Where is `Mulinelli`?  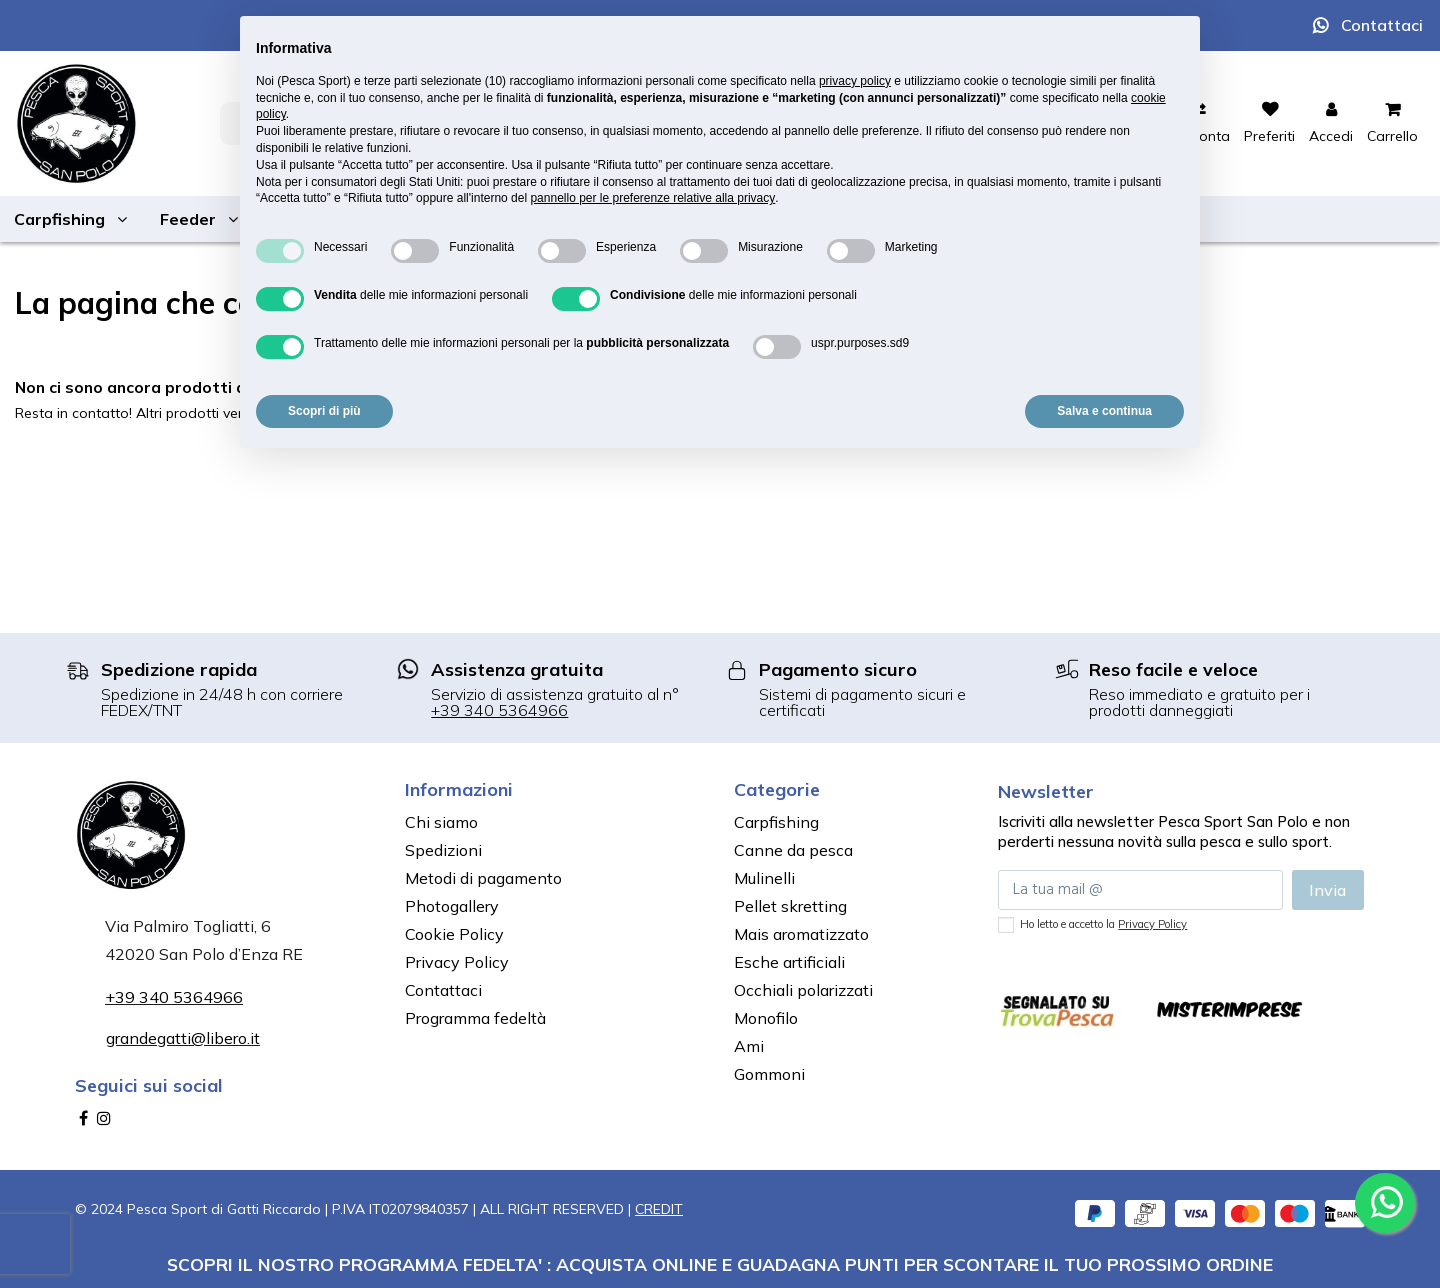
Mulinelli is located at coordinates (764, 878).